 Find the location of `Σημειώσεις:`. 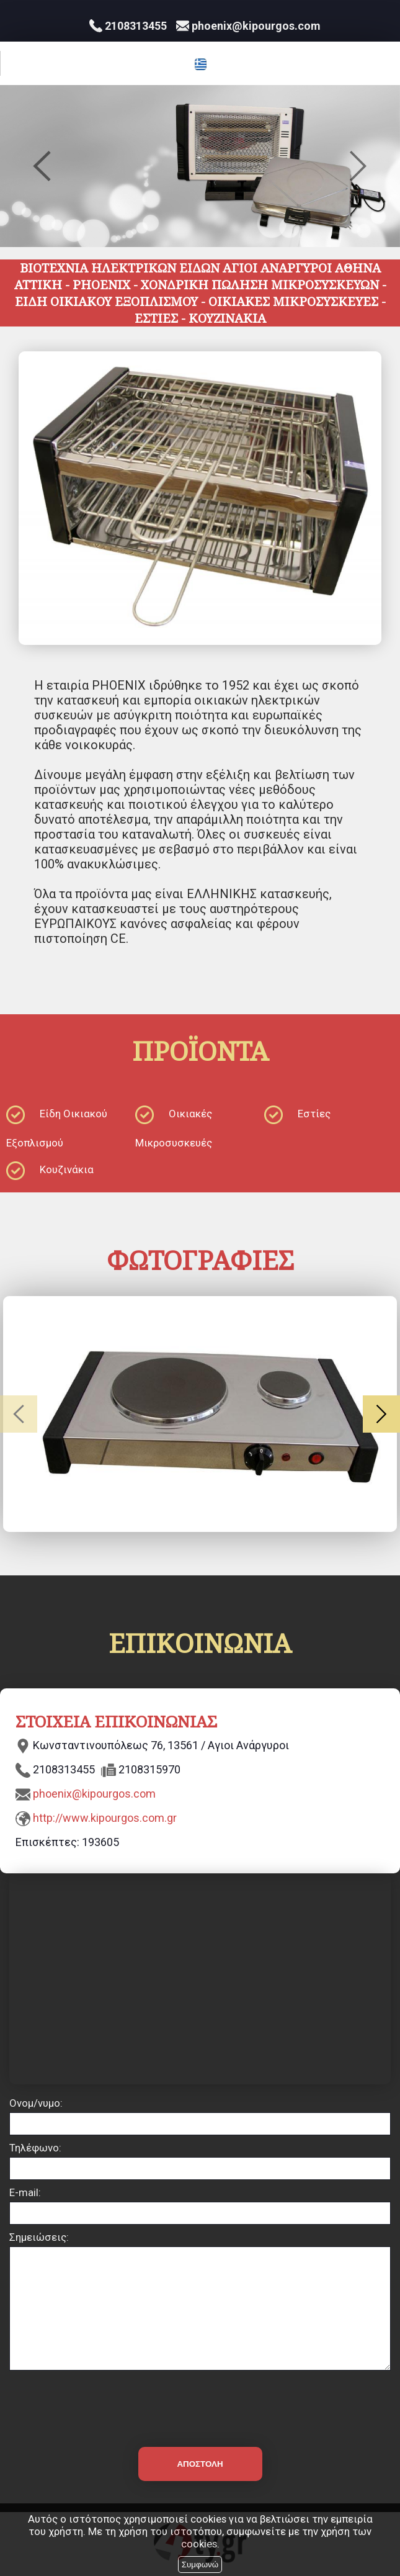

Σημειώσεις: is located at coordinates (39, 2237).